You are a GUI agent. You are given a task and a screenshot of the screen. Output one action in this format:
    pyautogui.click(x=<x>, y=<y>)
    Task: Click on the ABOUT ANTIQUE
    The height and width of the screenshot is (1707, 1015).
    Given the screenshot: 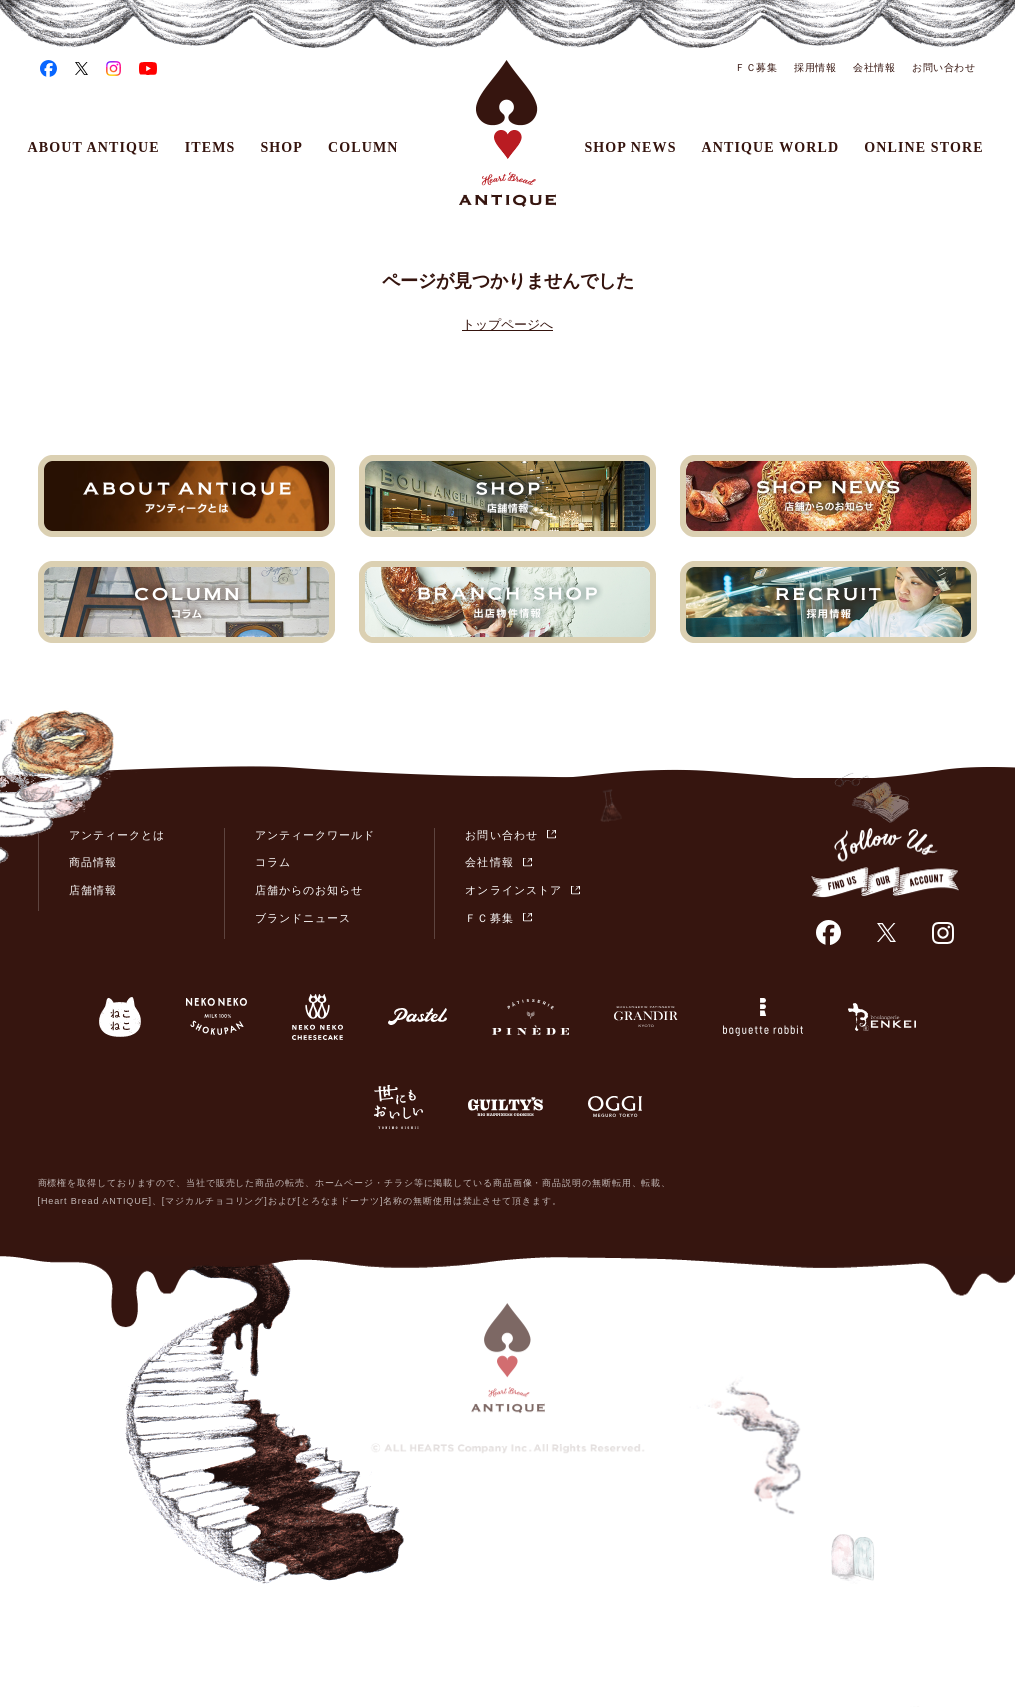 What is the action you would take?
    pyautogui.click(x=94, y=147)
    